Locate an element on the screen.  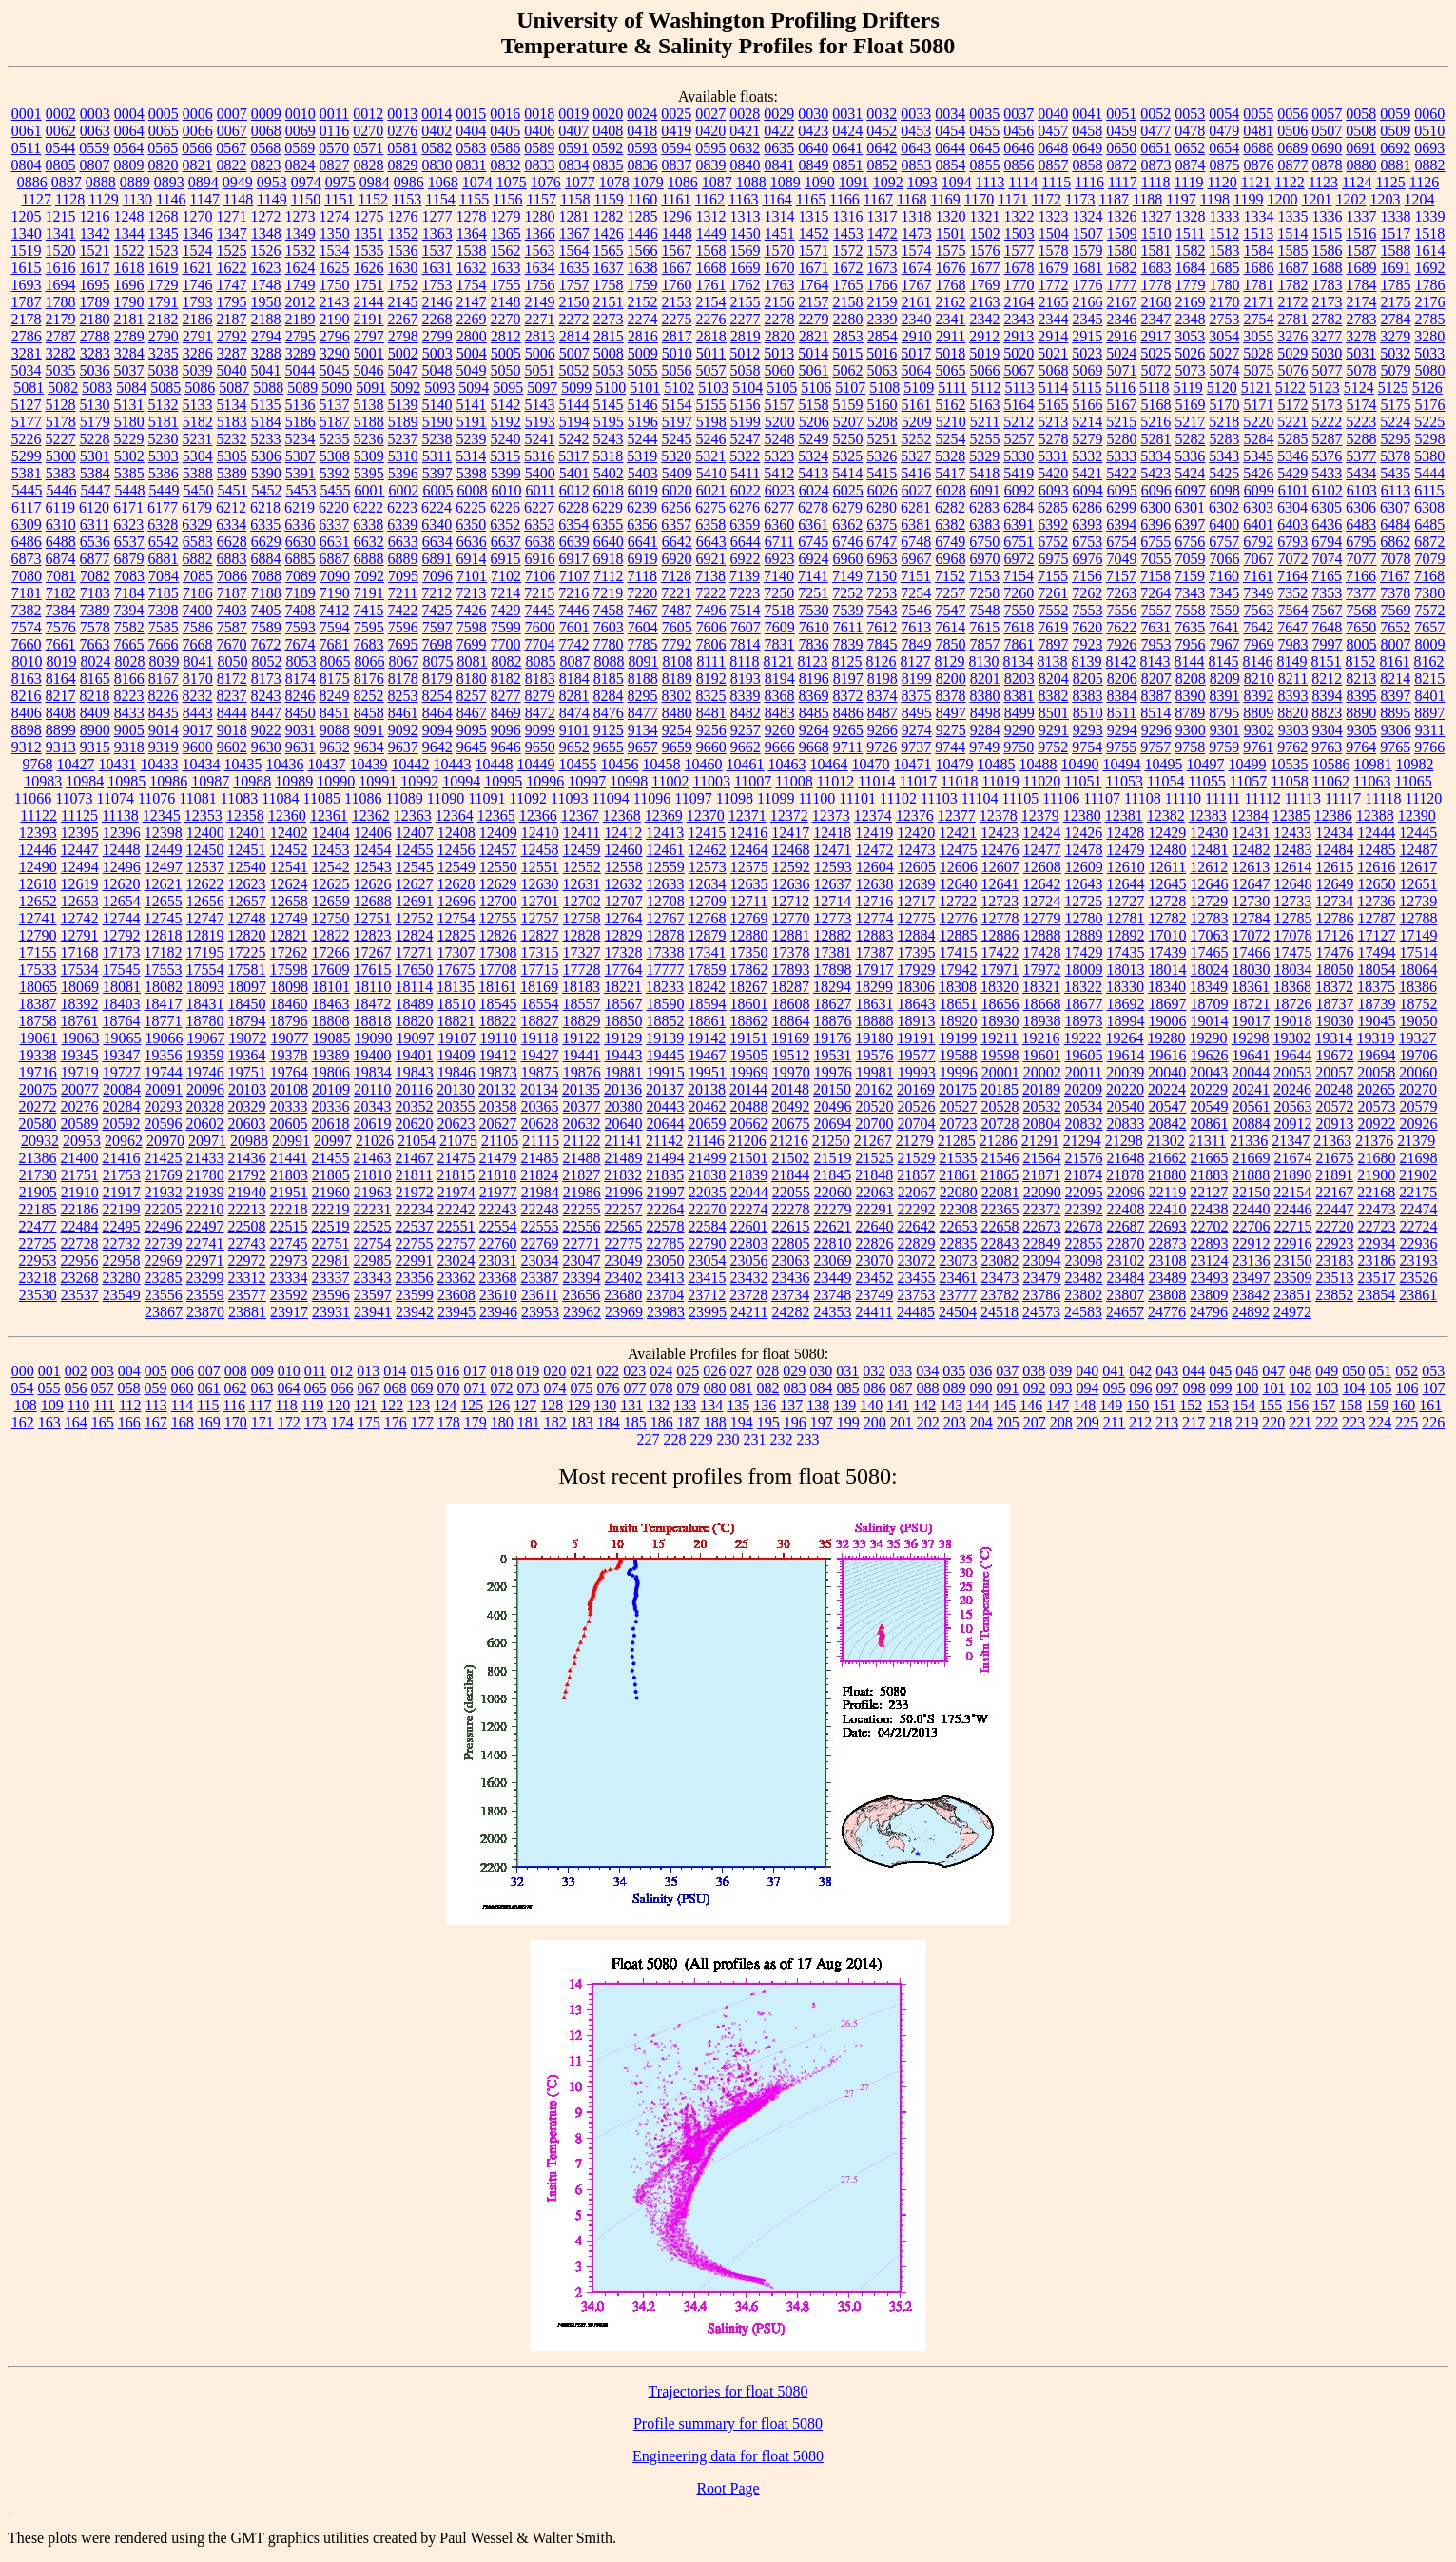
218 is located at coordinates (1220, 1422).